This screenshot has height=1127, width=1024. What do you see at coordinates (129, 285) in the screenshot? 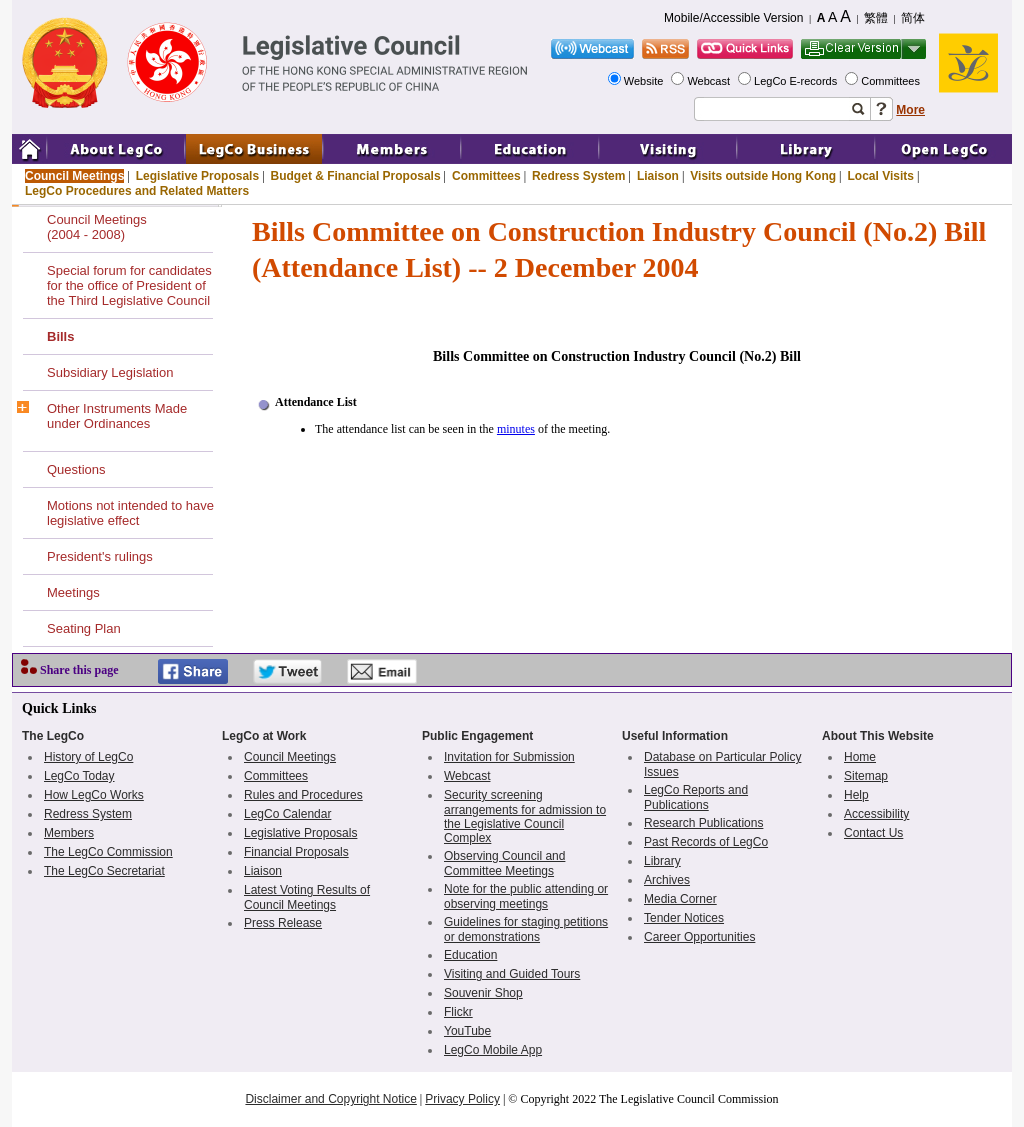
I see `Special forum for candidates for the office of President of the Third Legislative Council` at bounding box center [129, 285].